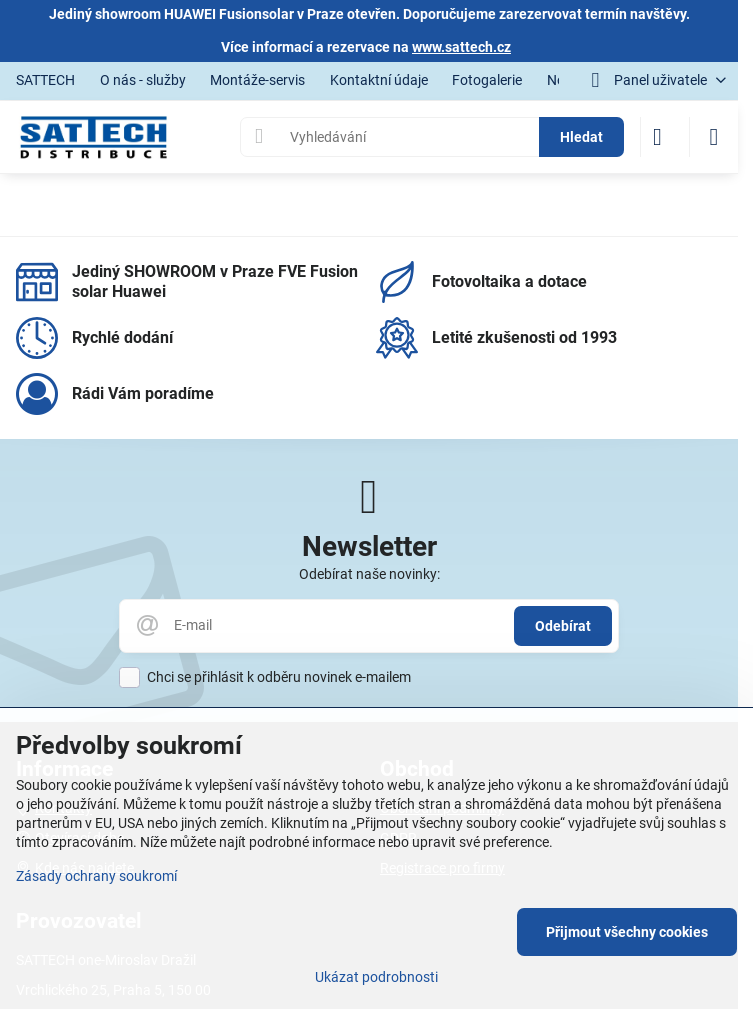 The width and height of the screenshot is (753, 1009). I want to click on www.sattech.cz, so click(461, 47).